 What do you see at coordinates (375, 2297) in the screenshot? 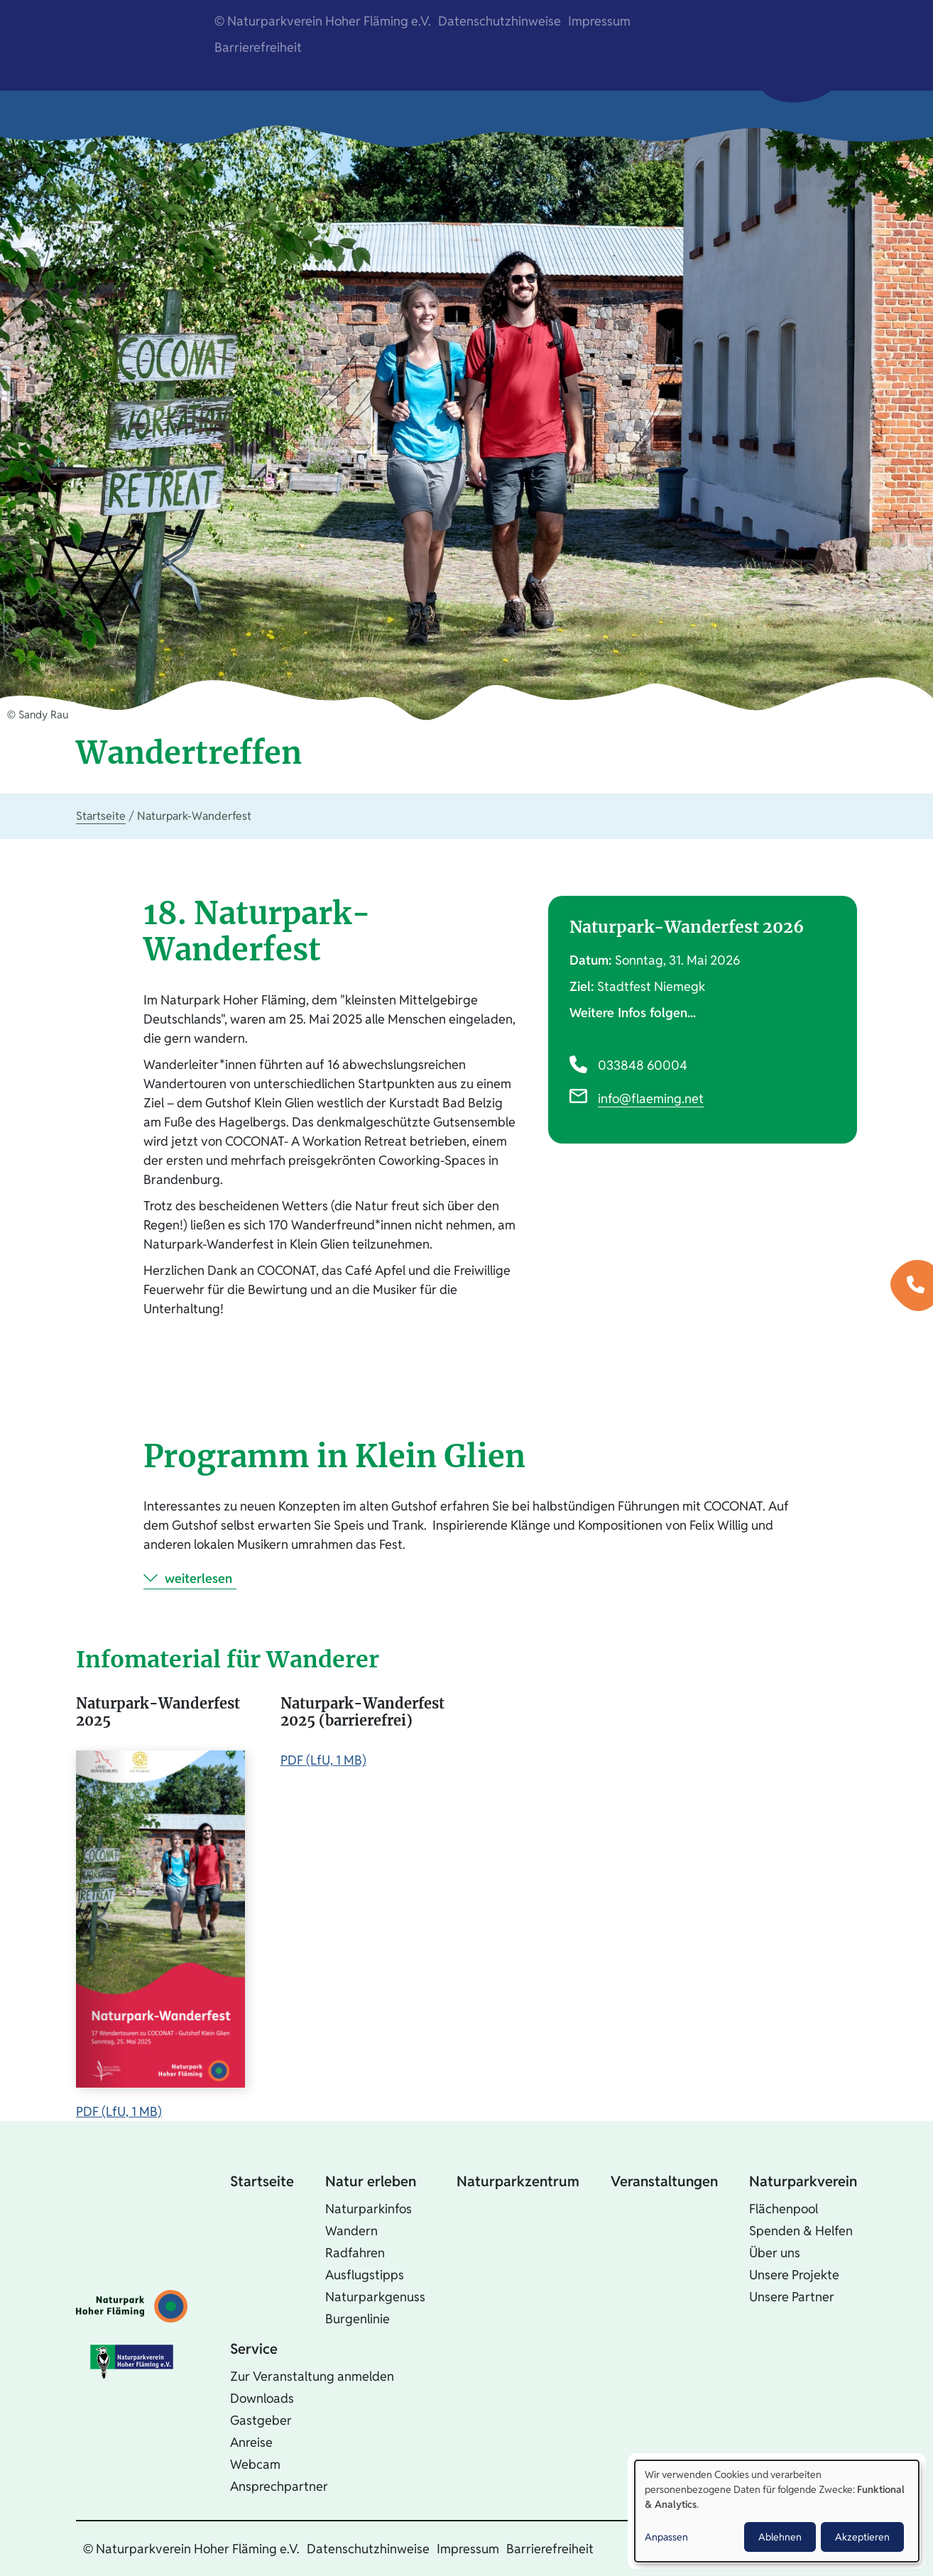
I see `Naturparkgenuss` at bounding box center [375, 2297].